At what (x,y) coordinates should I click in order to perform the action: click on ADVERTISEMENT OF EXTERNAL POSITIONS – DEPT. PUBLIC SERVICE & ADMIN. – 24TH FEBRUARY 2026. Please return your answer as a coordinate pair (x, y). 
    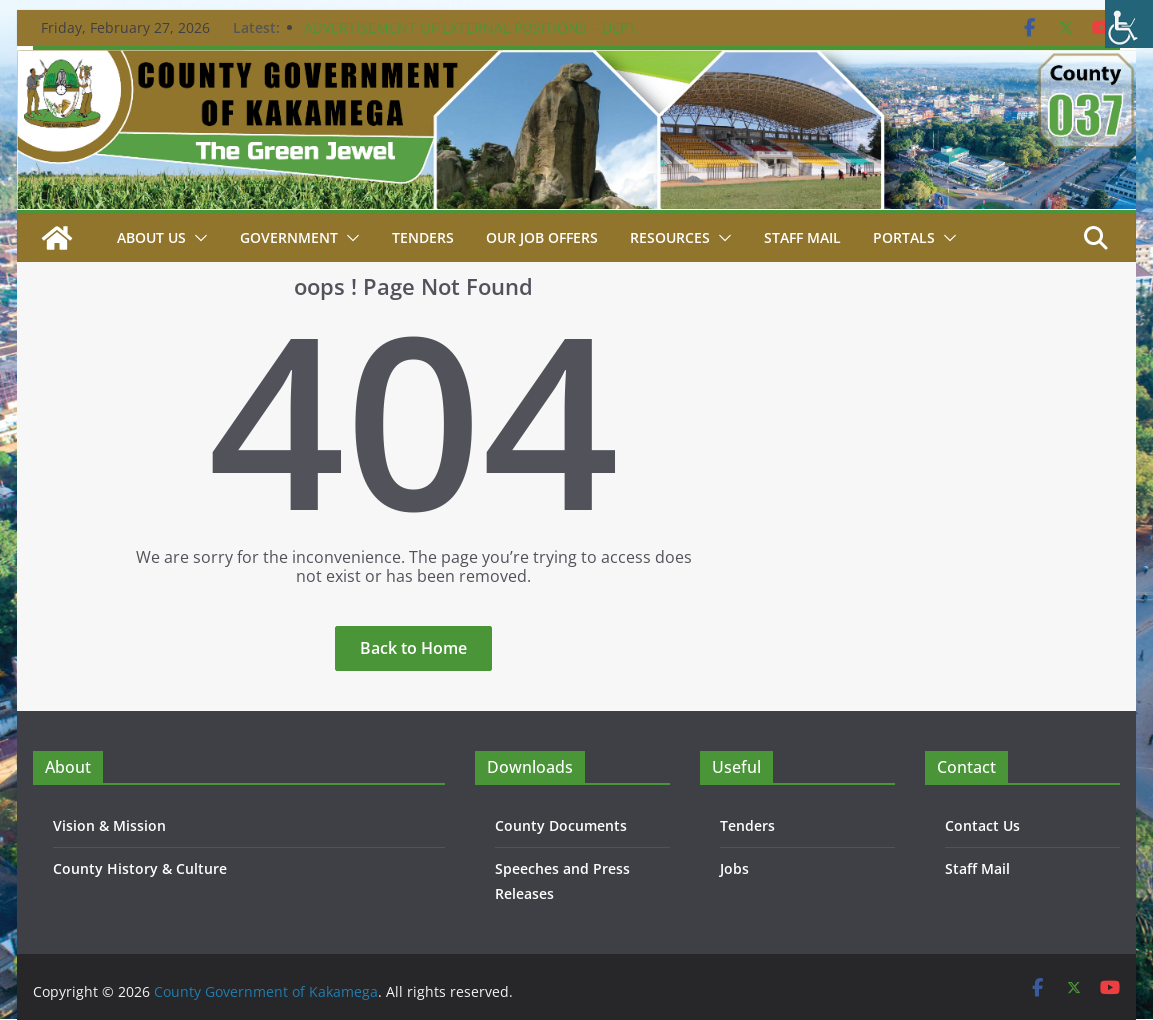
    Looking at the image, I should click on (472, 37).